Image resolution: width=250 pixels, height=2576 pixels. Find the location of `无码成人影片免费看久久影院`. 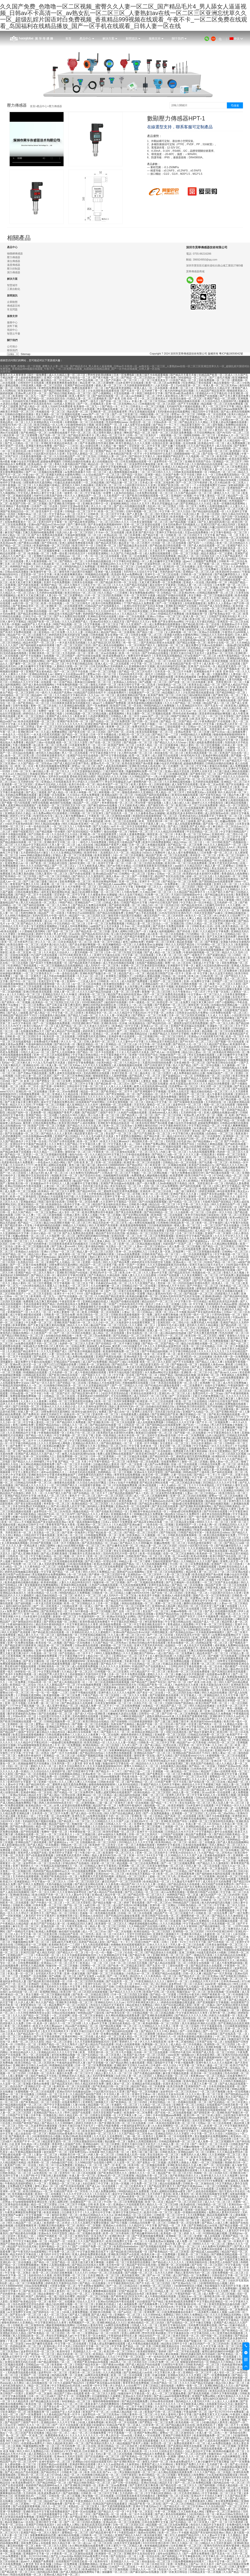

无码成人影片免费看久久影院 is located at coordinates (99, 900).